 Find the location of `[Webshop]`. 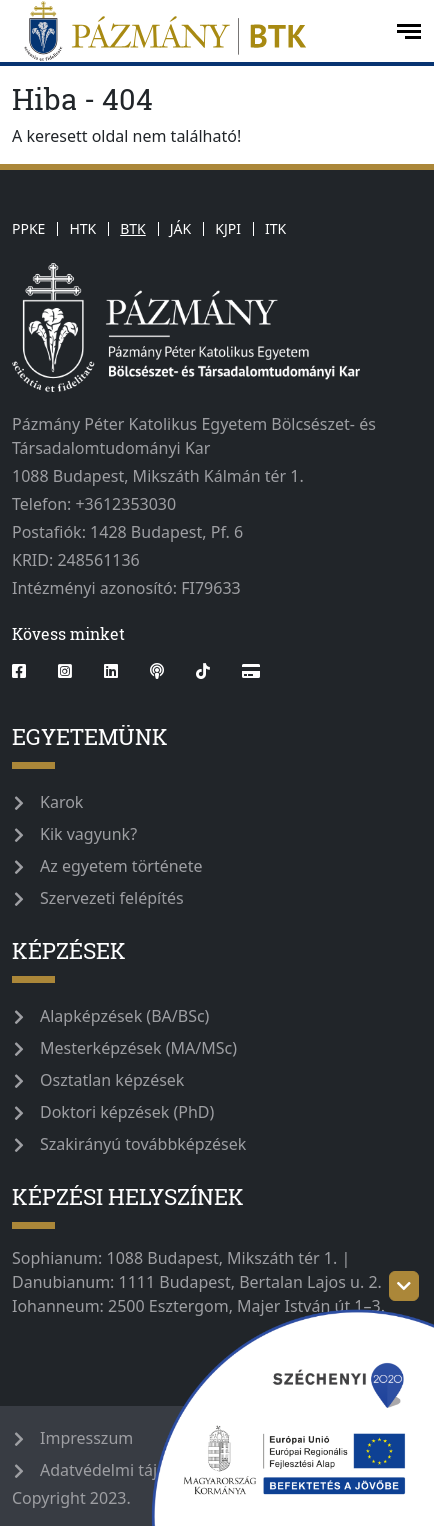

[Webshop] is located at coordinates (251, 671).